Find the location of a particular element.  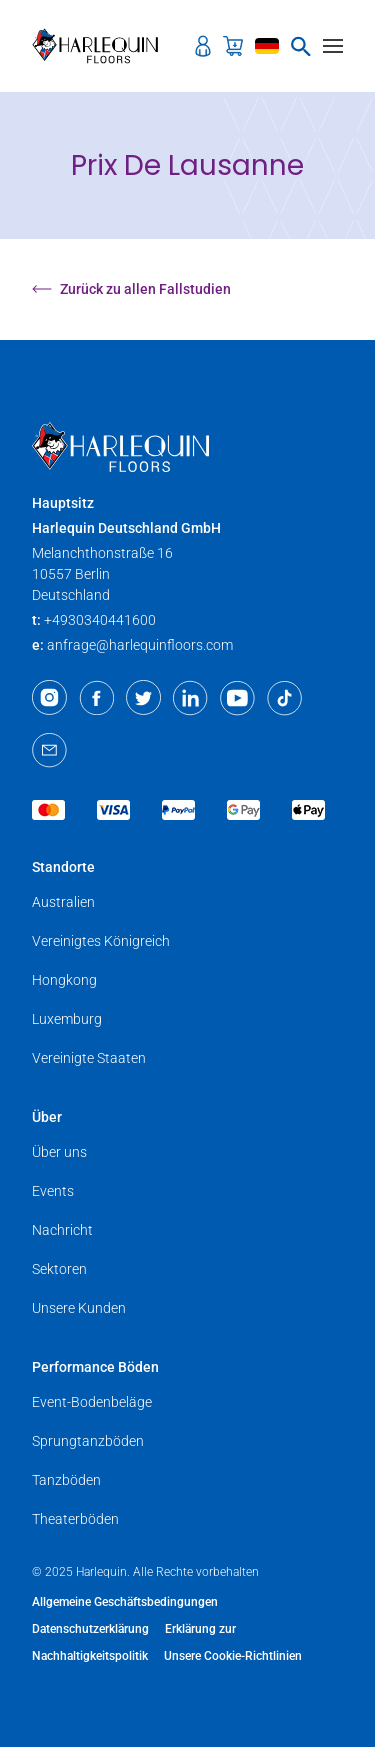

anfrage@harlequinfloors.com is located at coordinates (140, 645).